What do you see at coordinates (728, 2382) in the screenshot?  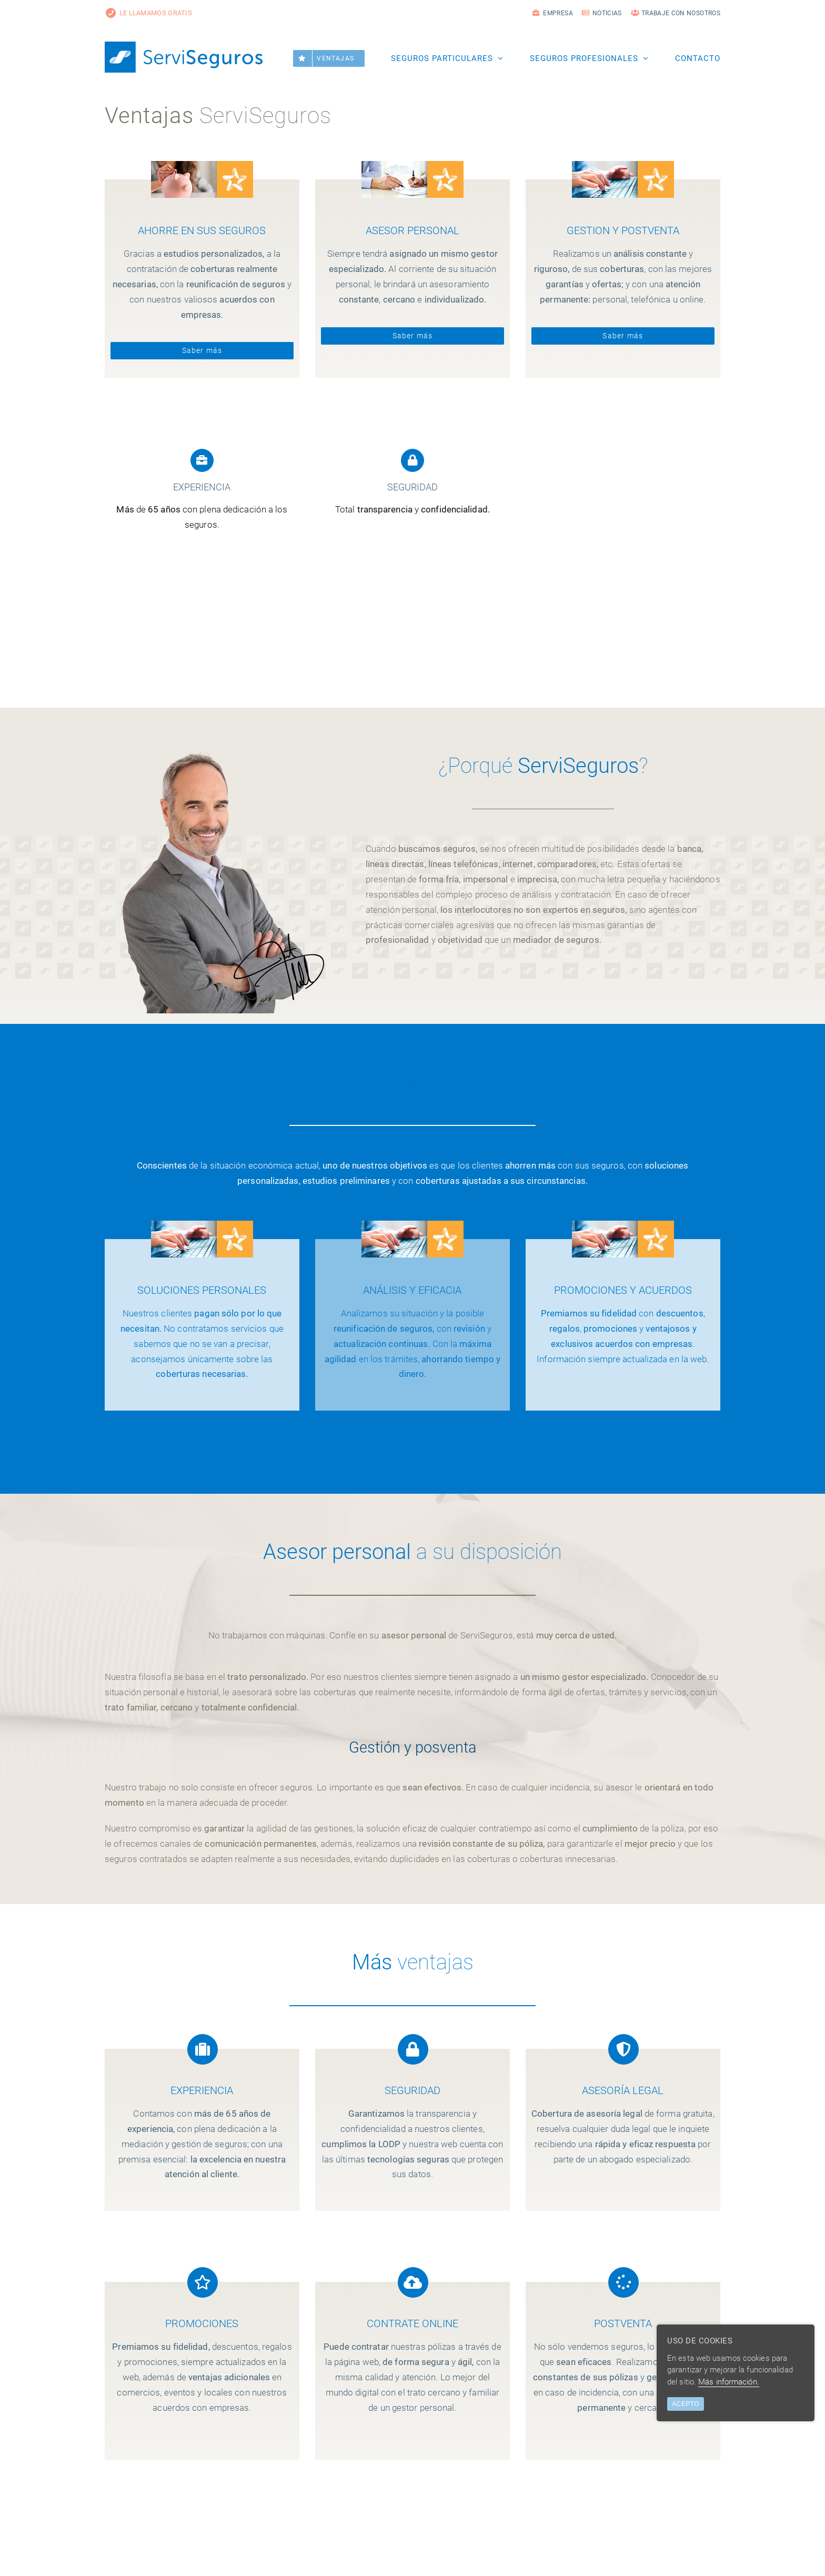 I see `Más información.` at bounding box center [728, 2382].